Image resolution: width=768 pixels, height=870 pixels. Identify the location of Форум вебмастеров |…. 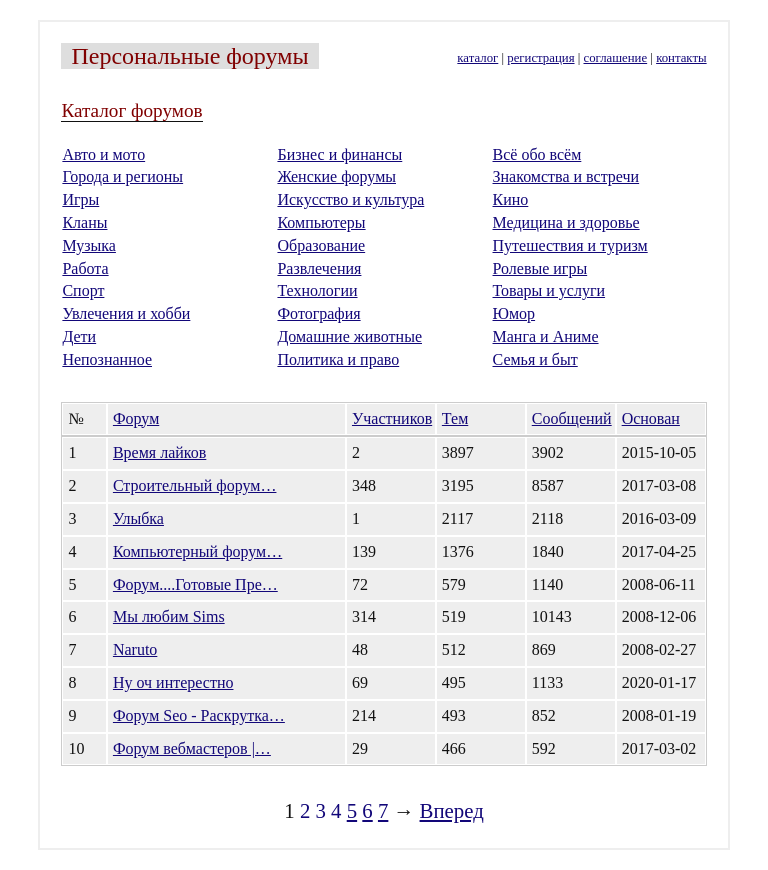
(192, 748).